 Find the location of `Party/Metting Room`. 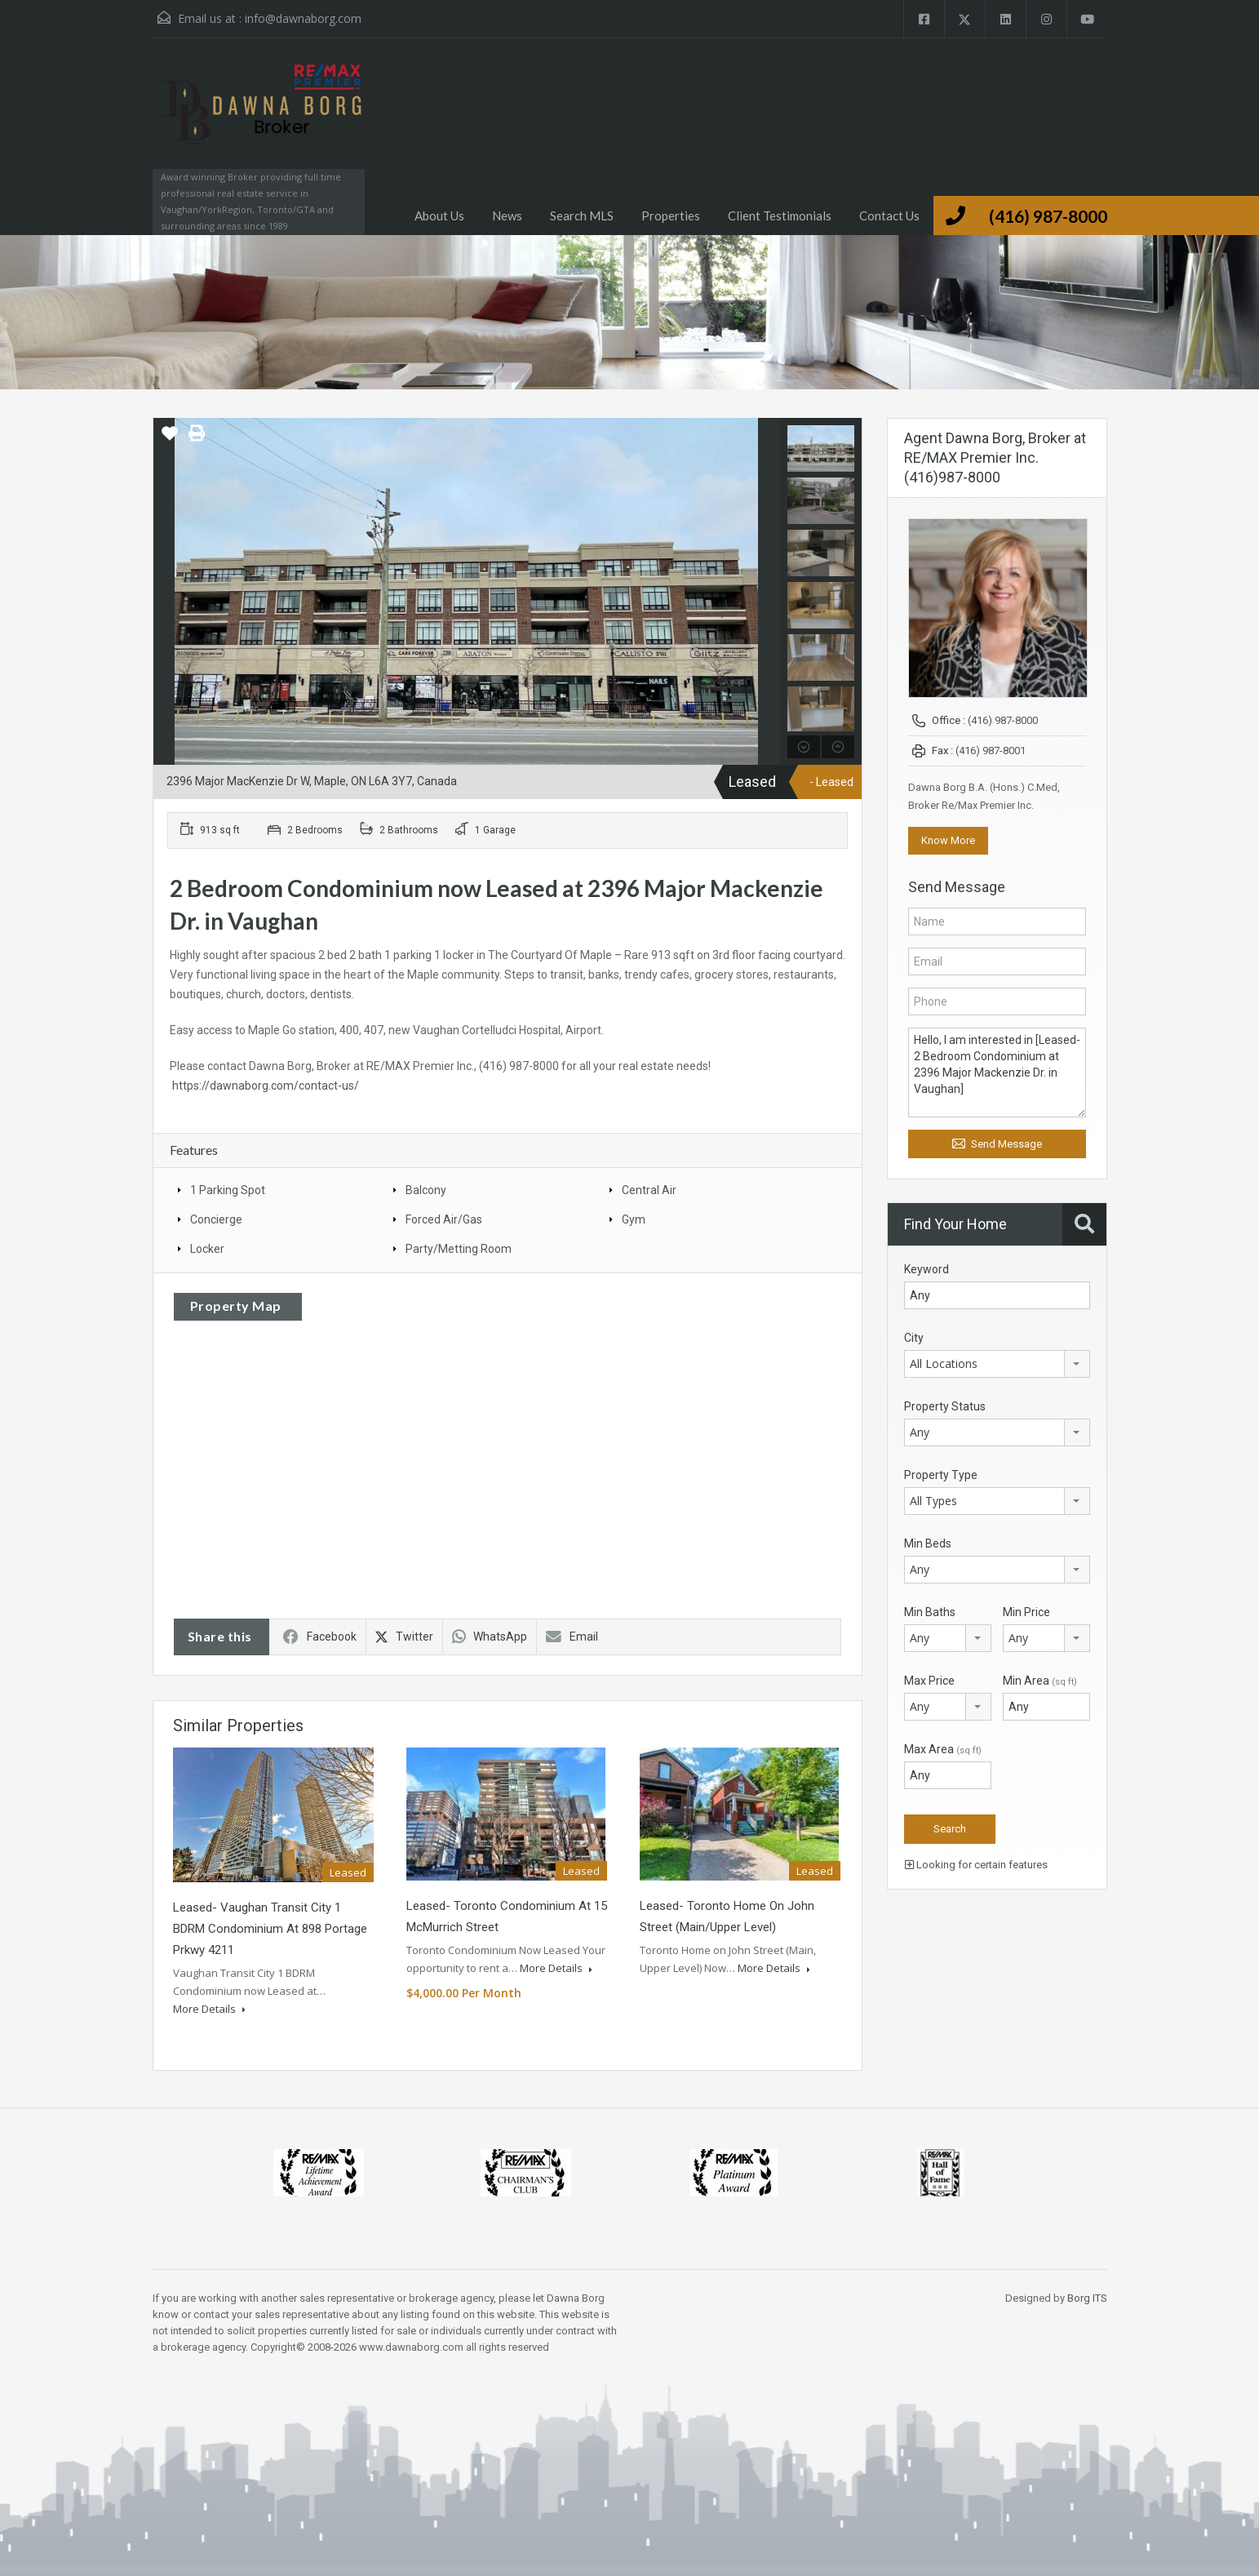

Party/Metting Room is located at coordinates (459, 1248).